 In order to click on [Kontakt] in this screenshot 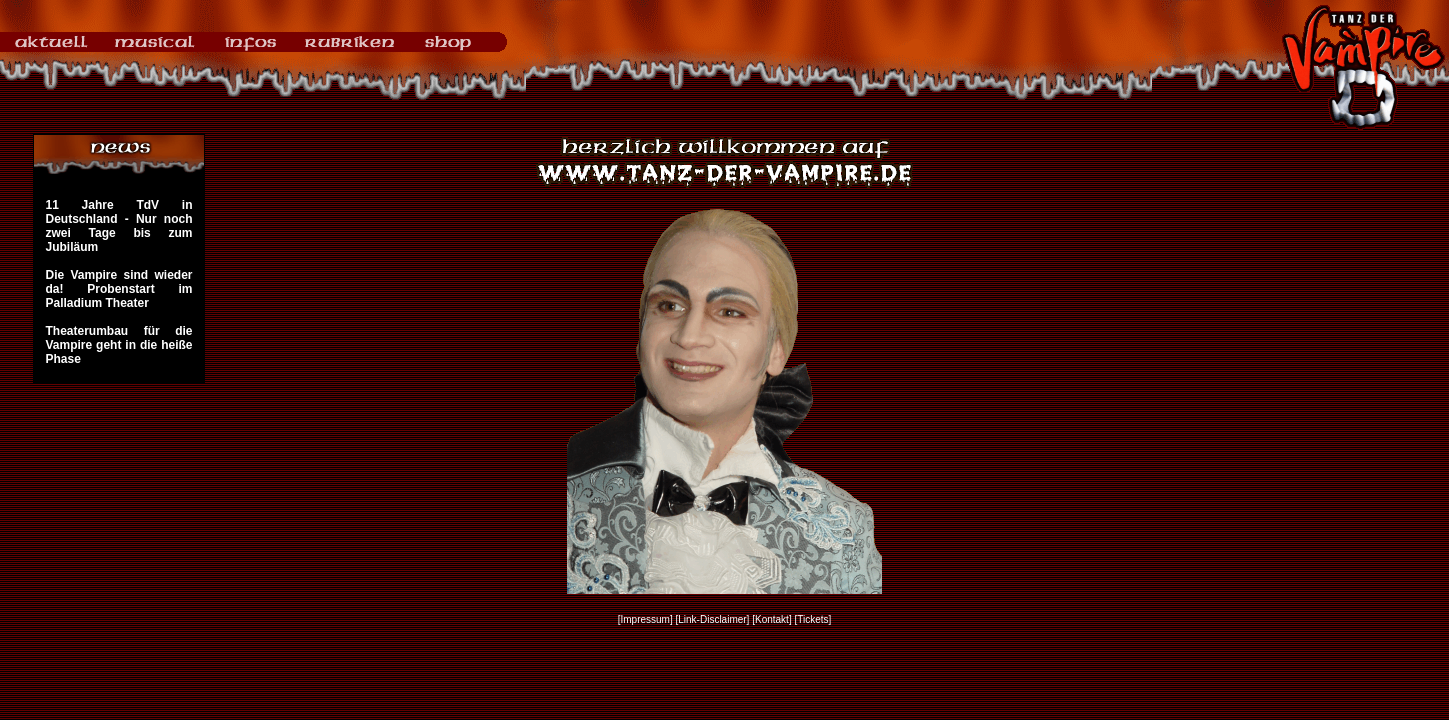, I will do `click(771, 619)`.